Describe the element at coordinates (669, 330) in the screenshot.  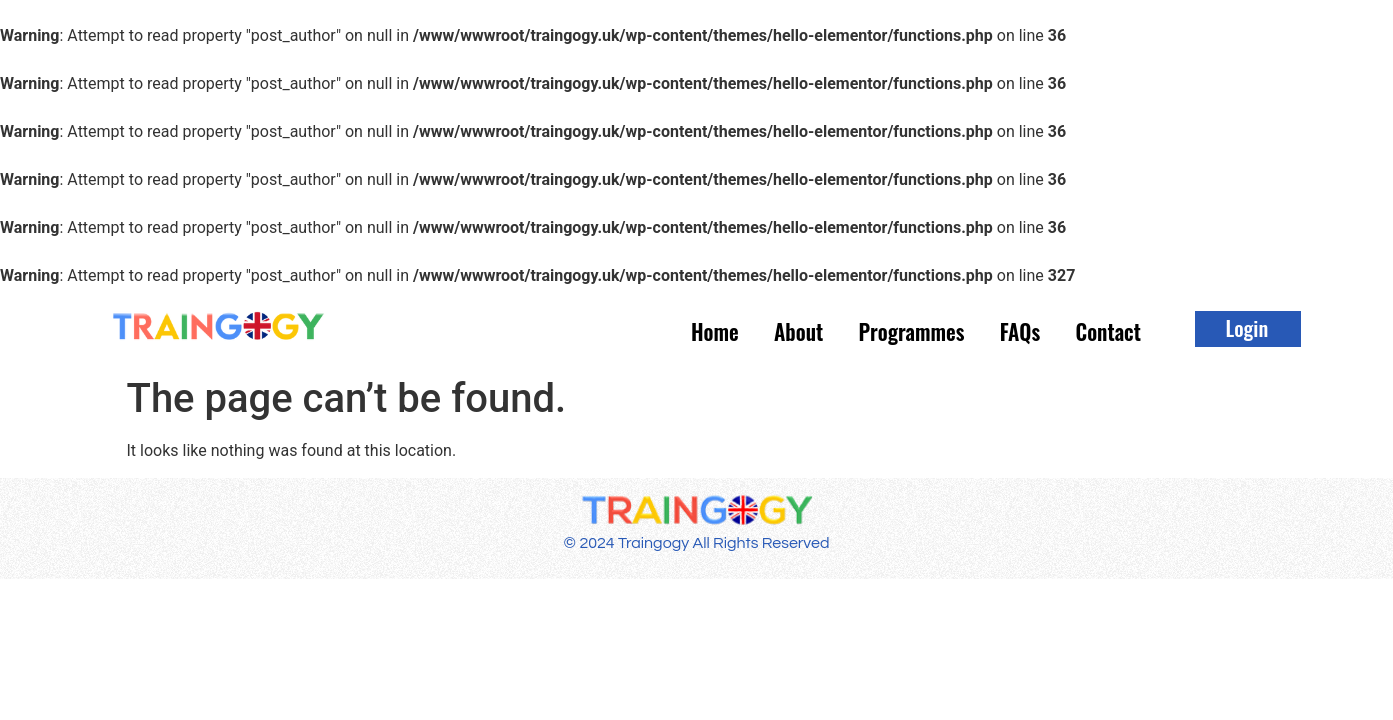
I see `Home` at that location.